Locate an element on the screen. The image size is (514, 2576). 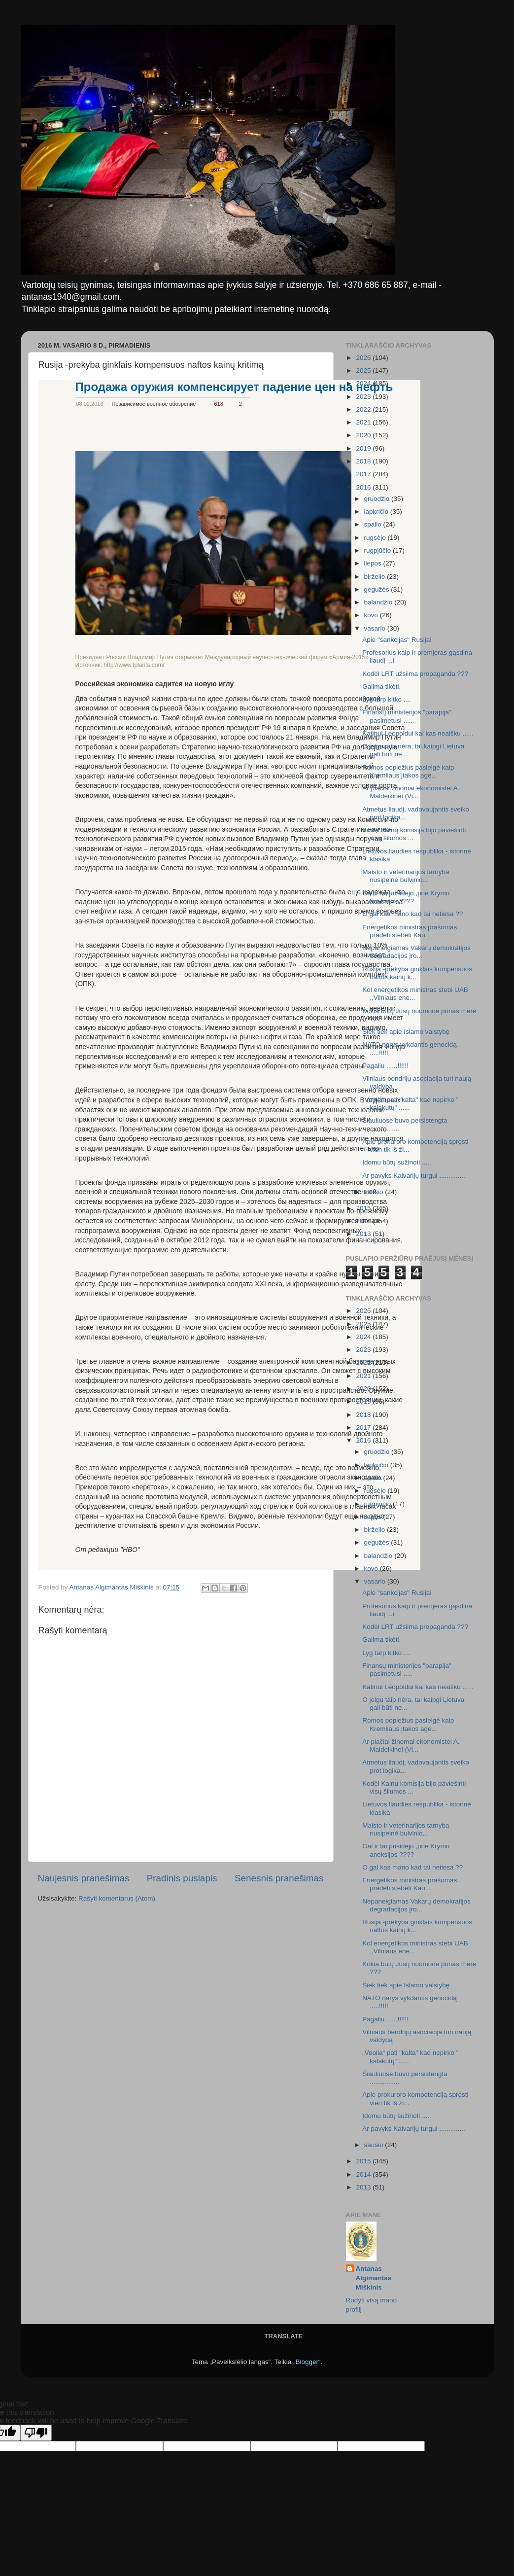
2015 is located at coordinates (364, 1208).